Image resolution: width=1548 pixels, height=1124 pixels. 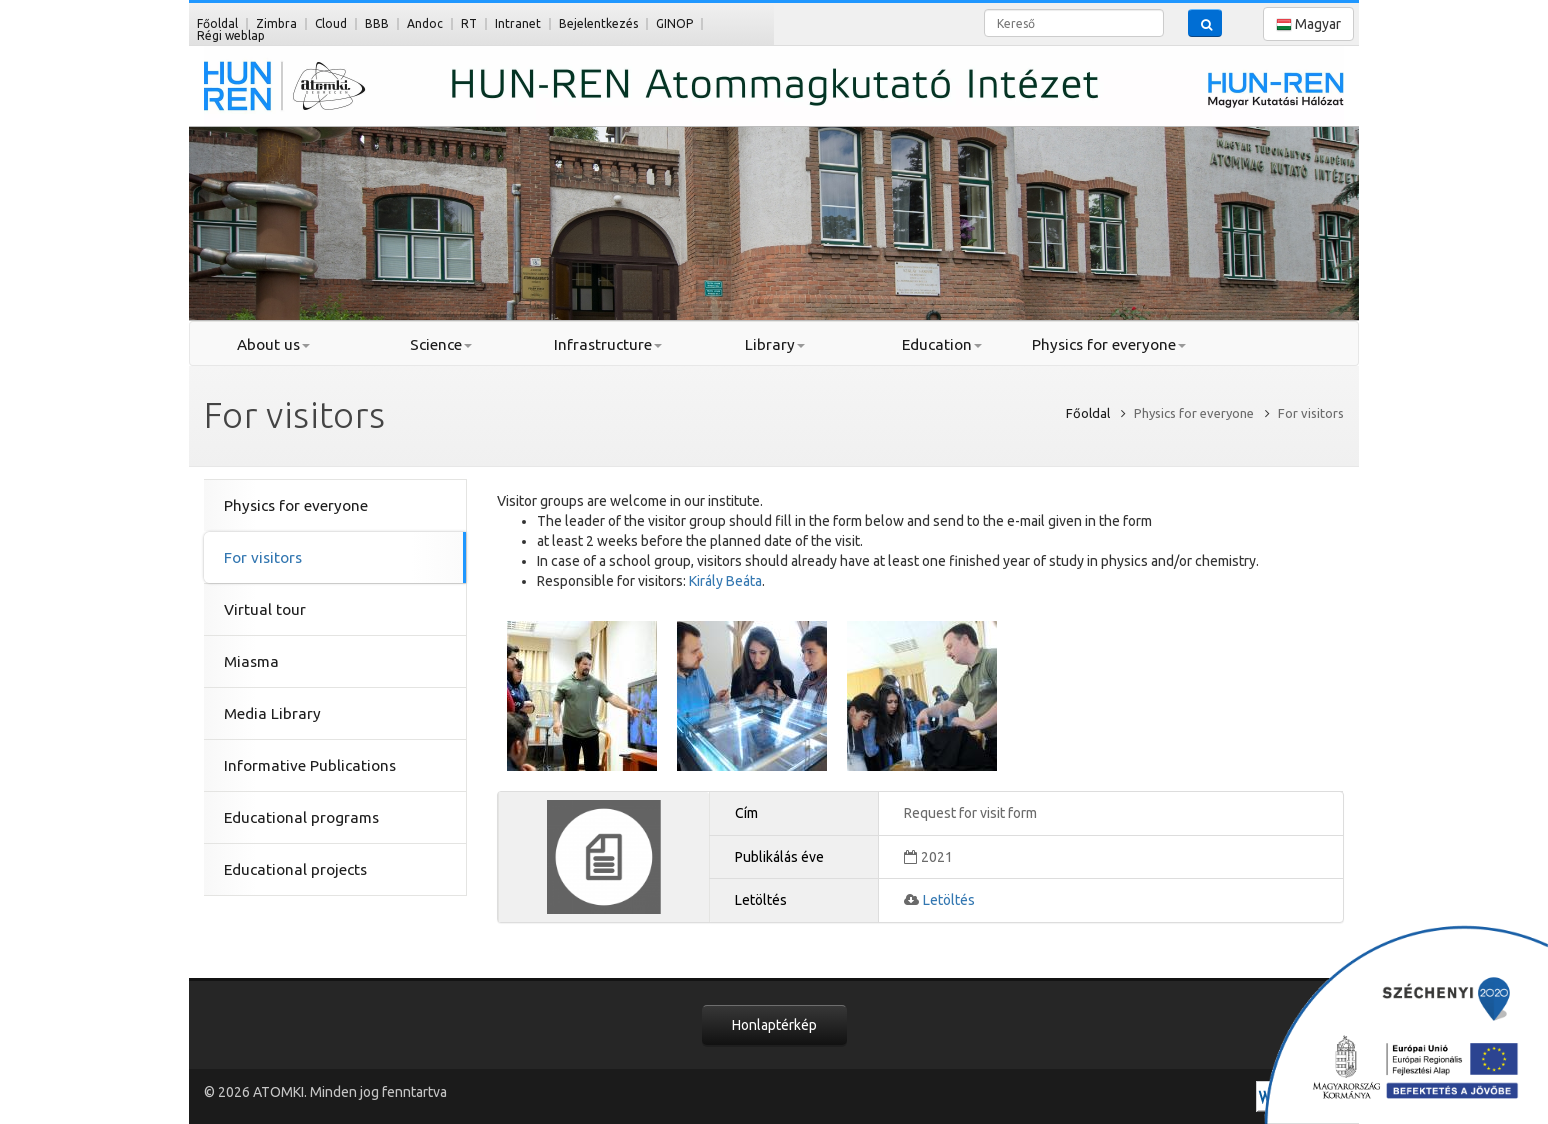 I want to click on Régi weblap, so click(x=231, y=35).